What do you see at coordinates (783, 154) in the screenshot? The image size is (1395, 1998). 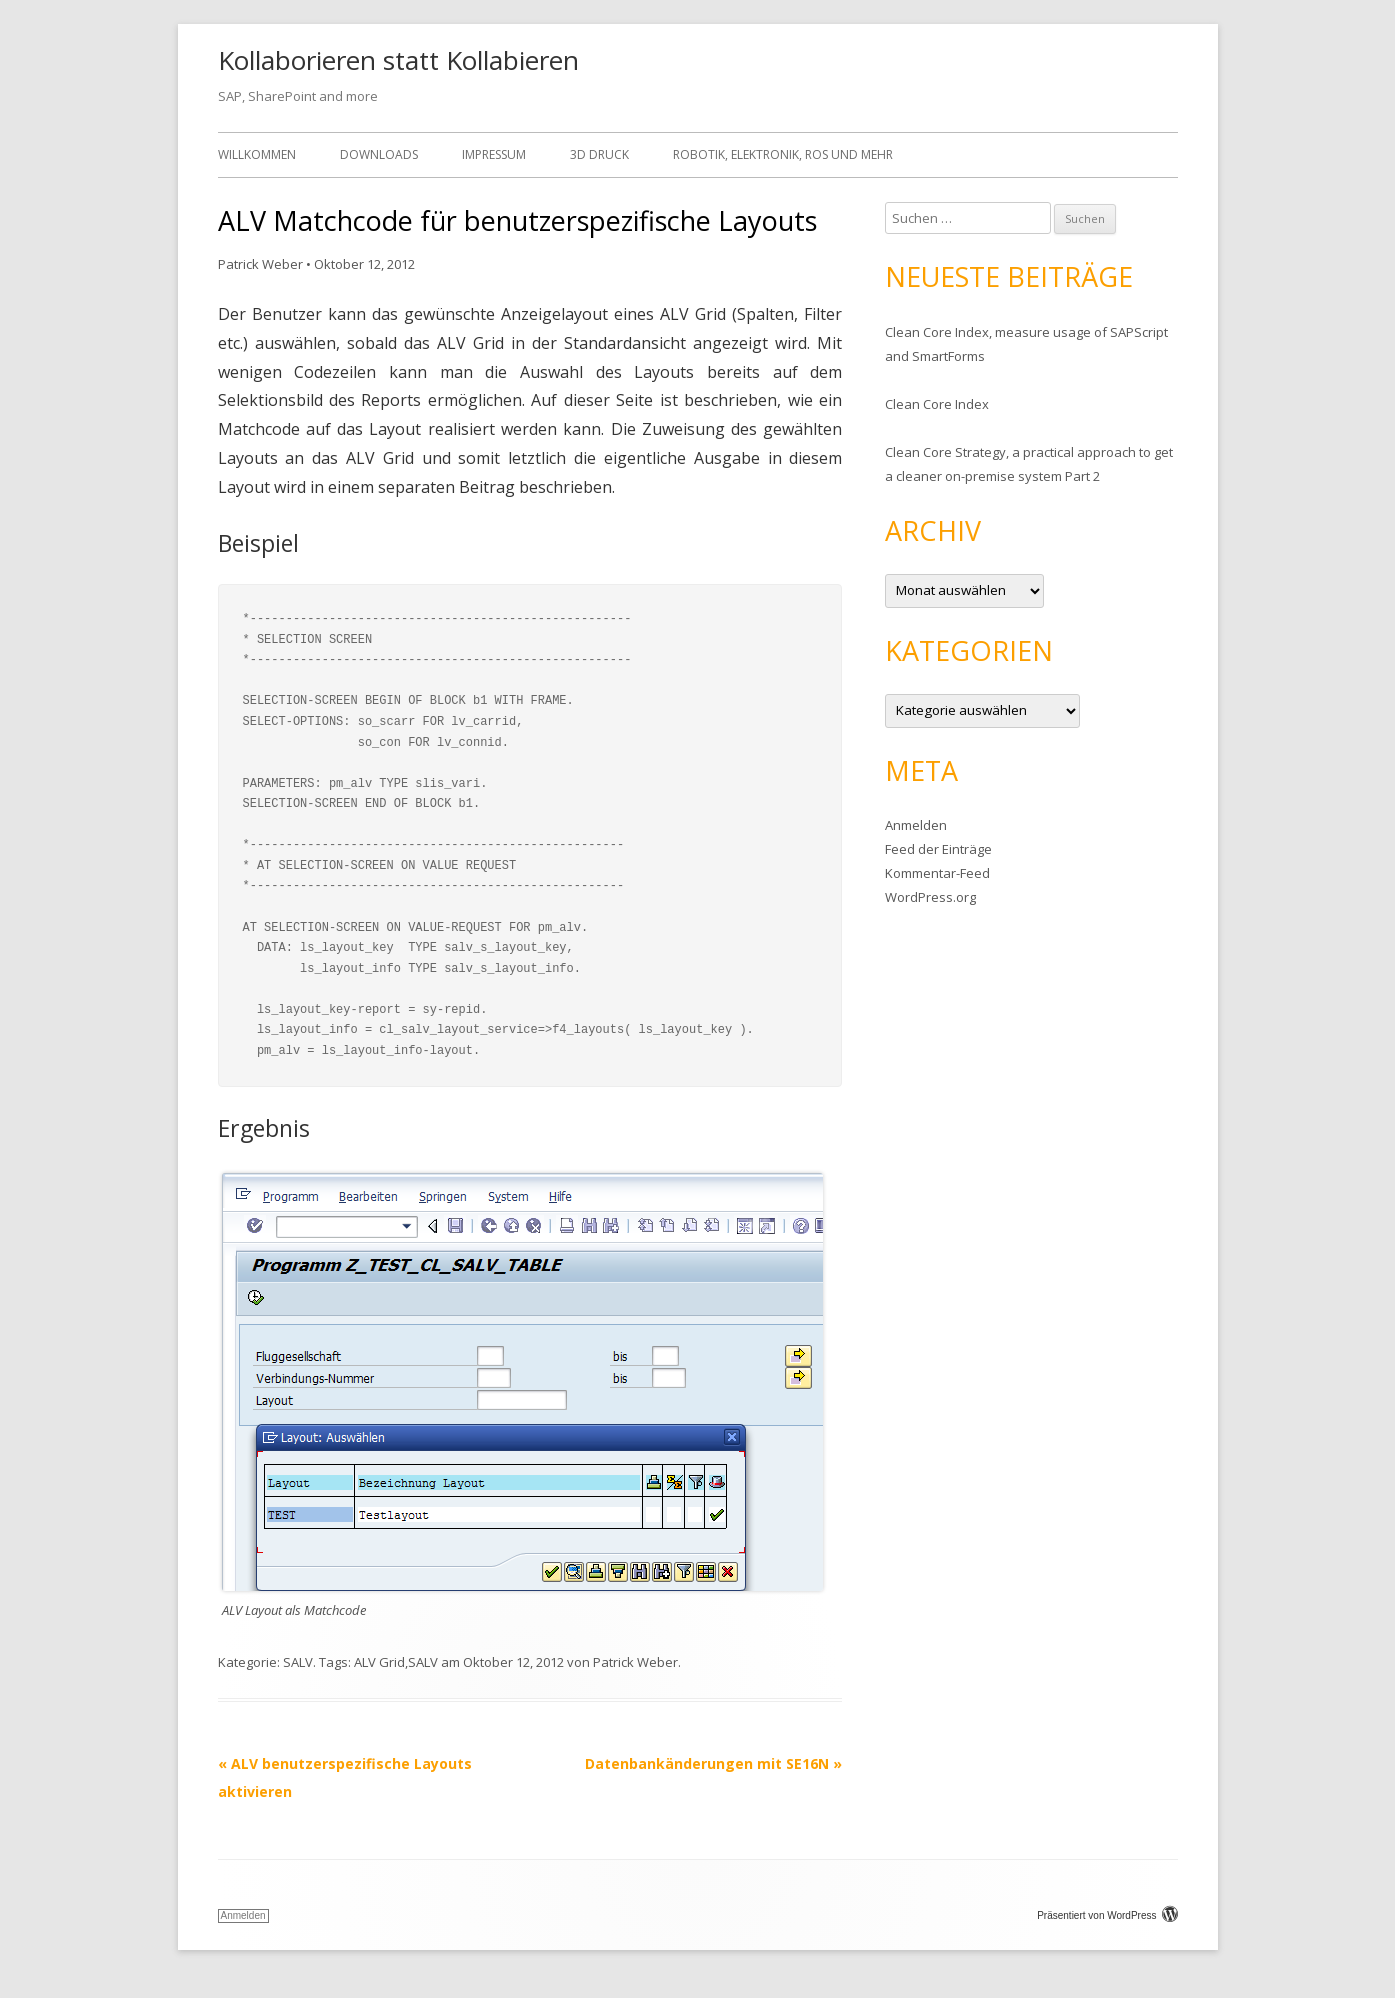 I see `Robotik, Elektronik, ROS und mehr` at bounding box center [783, 154].